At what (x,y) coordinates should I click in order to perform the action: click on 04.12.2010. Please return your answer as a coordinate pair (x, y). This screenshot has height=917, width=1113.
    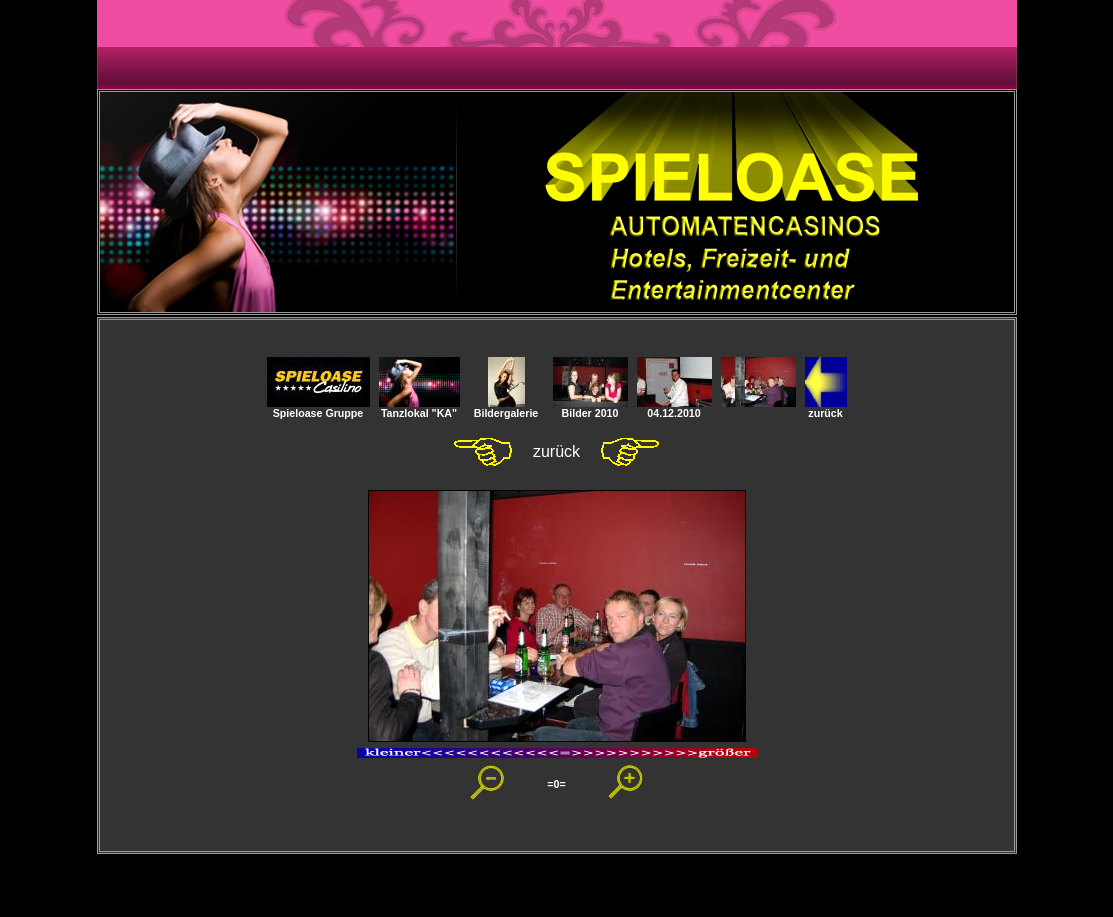
    Looking at the image, I should click on (674, 408).